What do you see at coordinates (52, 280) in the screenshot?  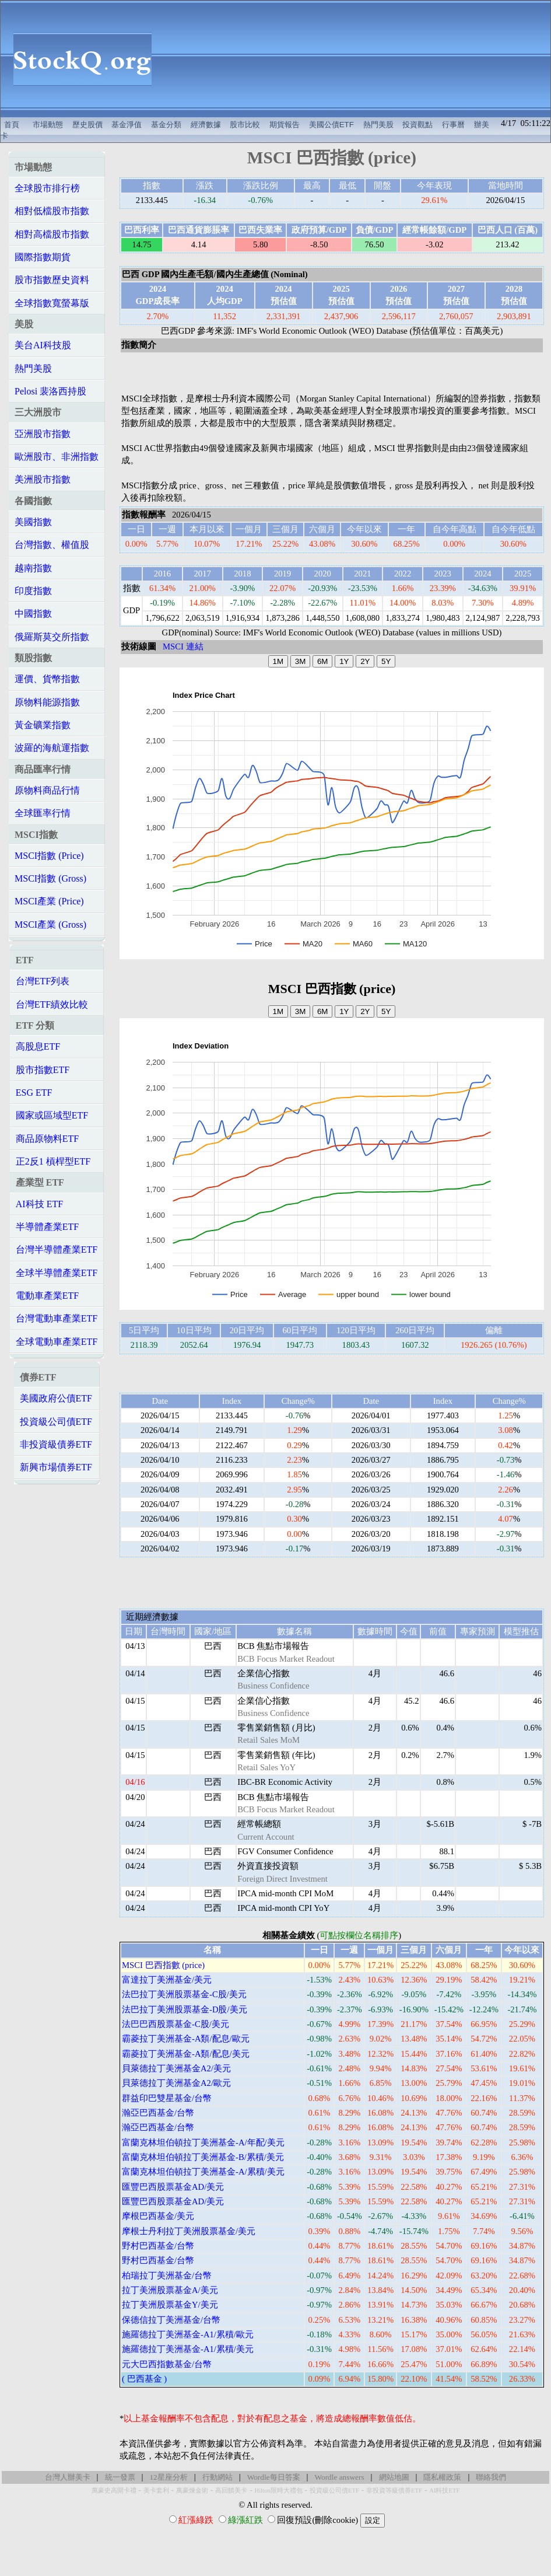 I see `股市指數歷史資料` at bounding box center [52, 280].